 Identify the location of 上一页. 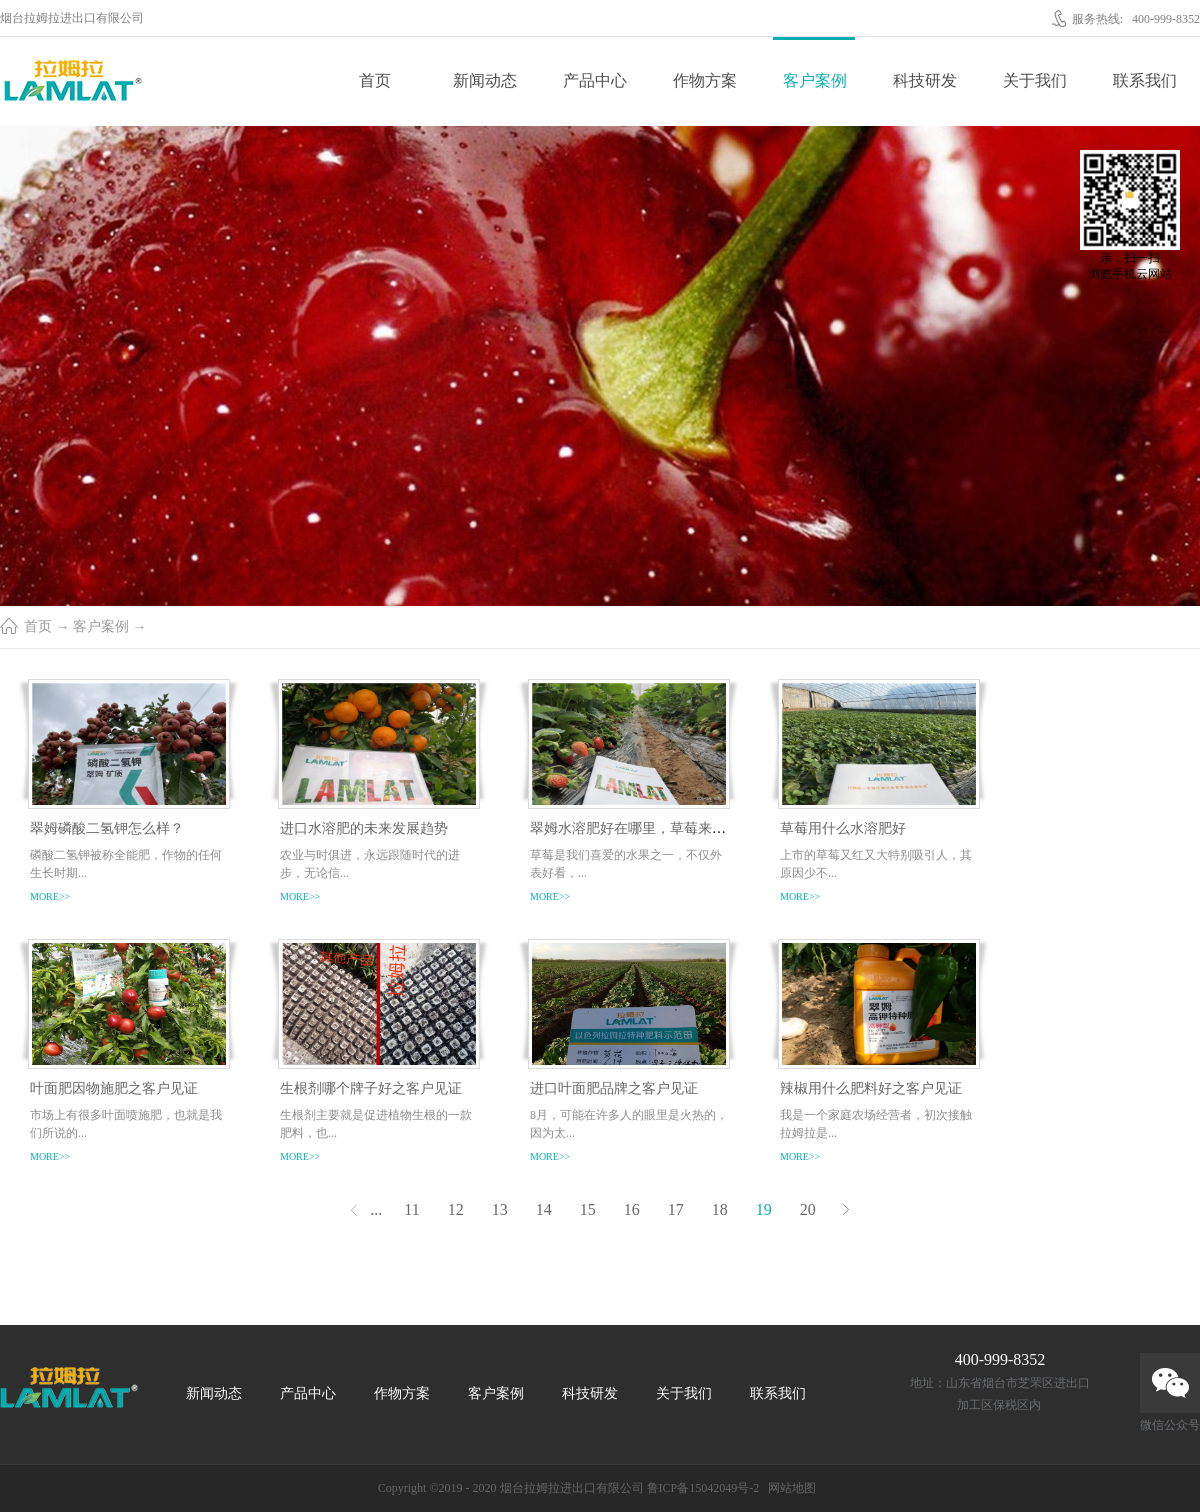
(353, 1209).